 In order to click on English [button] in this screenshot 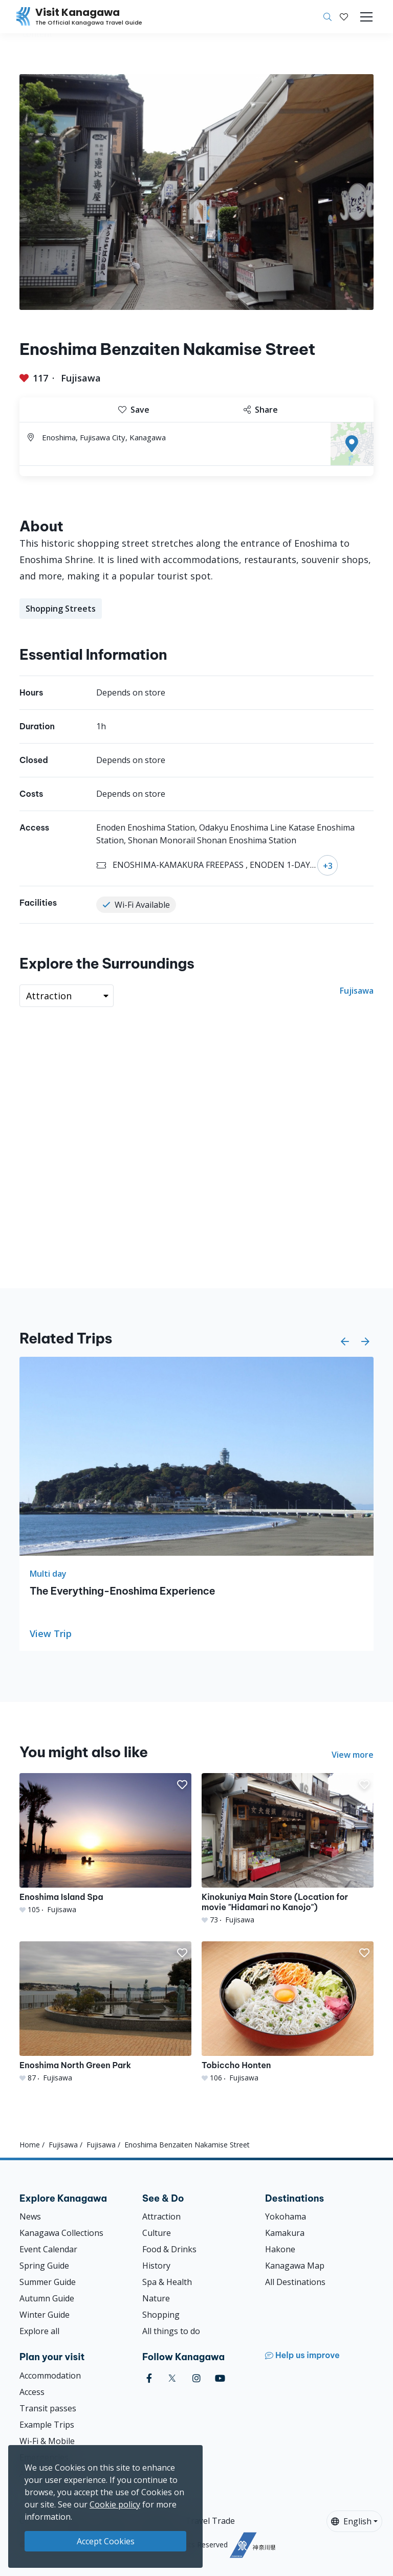, I will do `click(351, 2521)`.